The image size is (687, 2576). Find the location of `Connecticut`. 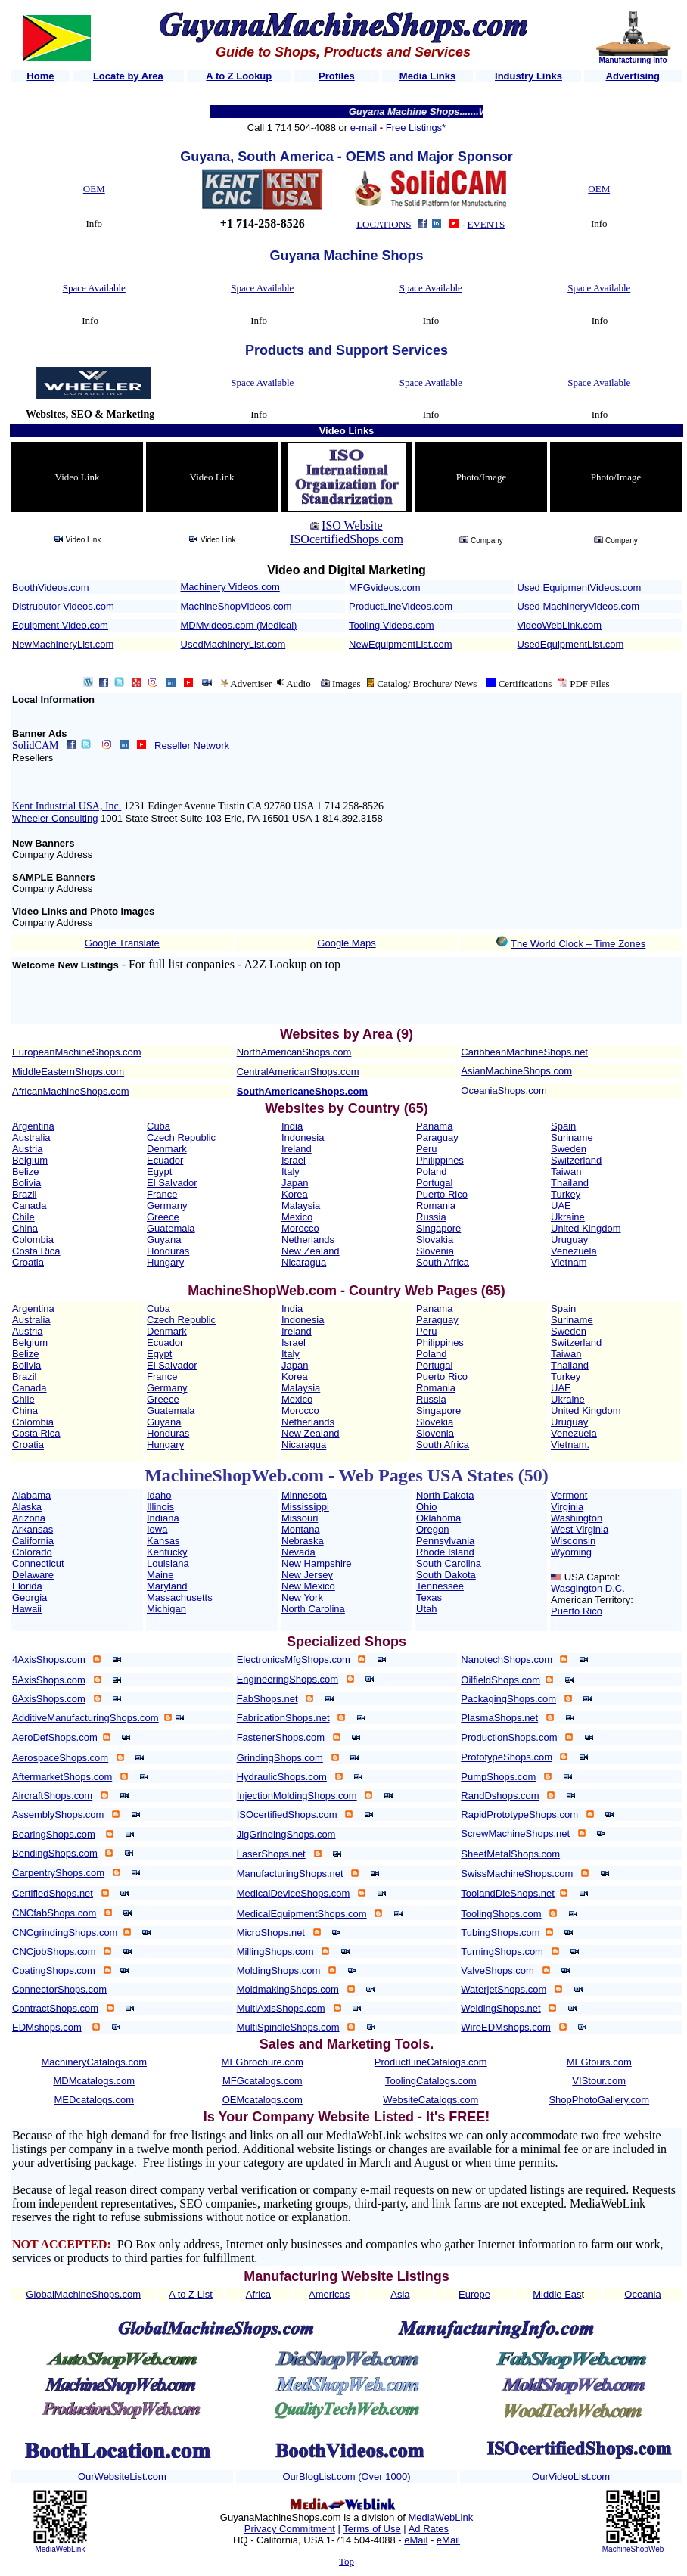

Connecticut is located at coordinates (38, 1563).